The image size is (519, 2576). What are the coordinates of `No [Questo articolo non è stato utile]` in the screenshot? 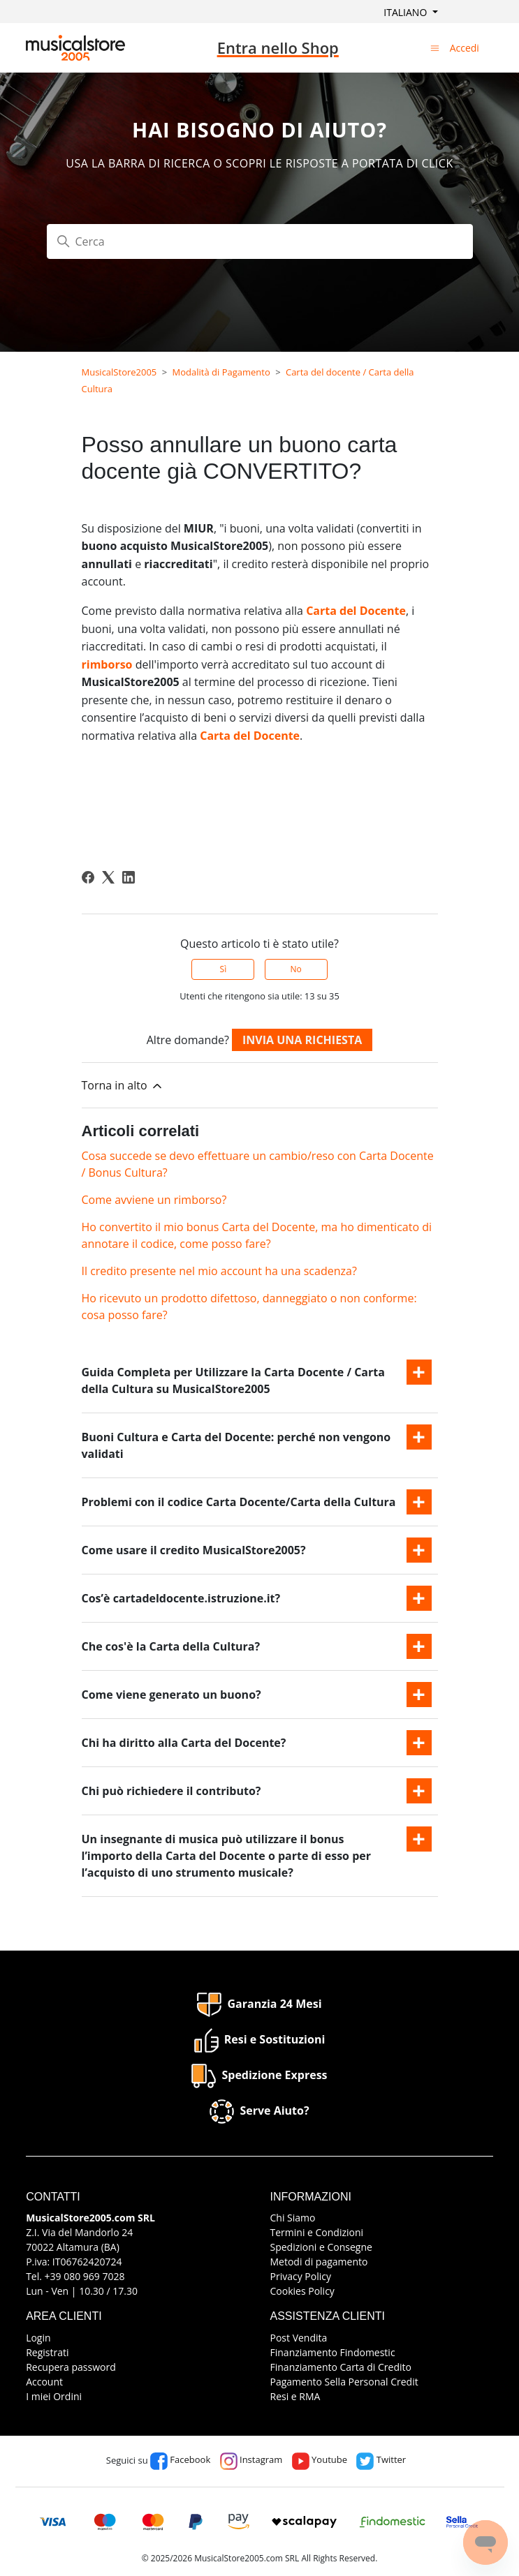 It's located at (295, 969).